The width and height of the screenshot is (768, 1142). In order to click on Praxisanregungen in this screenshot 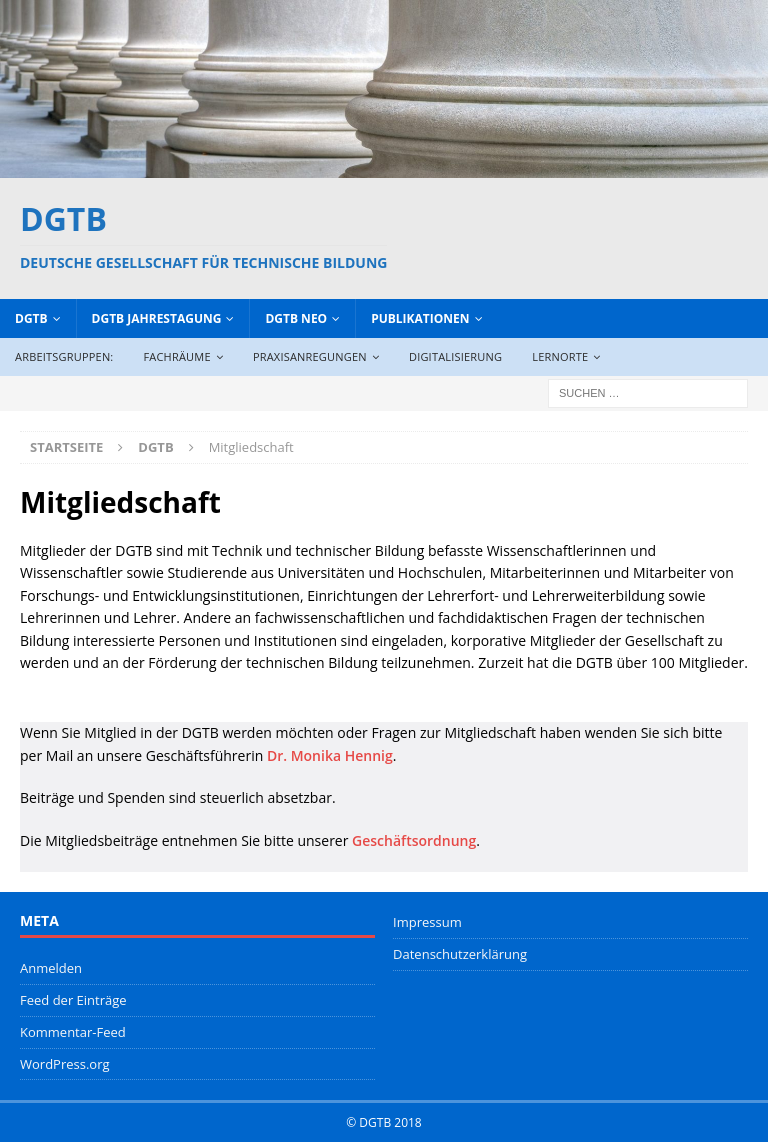, I will do `click(310, 356)`.